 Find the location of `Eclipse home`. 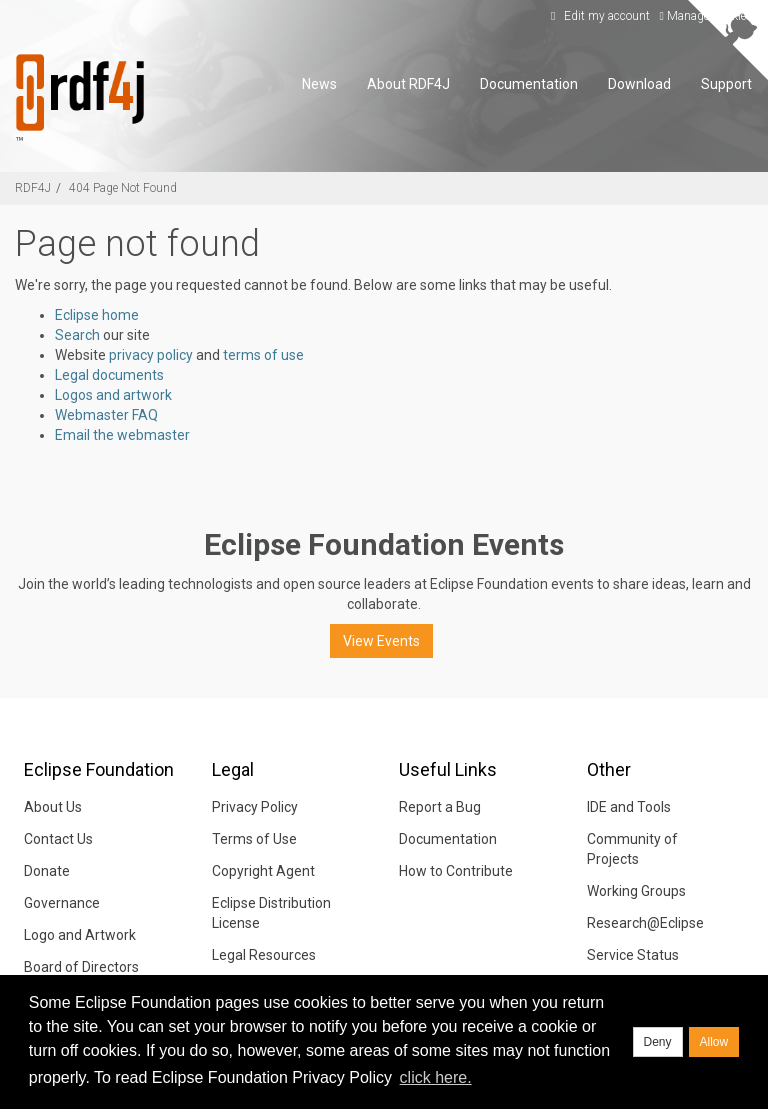

Eclipse home is located at coordinates (97, 315).